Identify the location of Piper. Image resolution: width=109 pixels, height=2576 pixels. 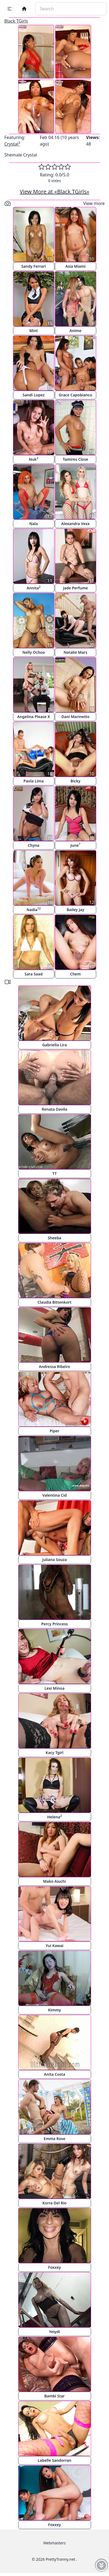
(55, 1430).